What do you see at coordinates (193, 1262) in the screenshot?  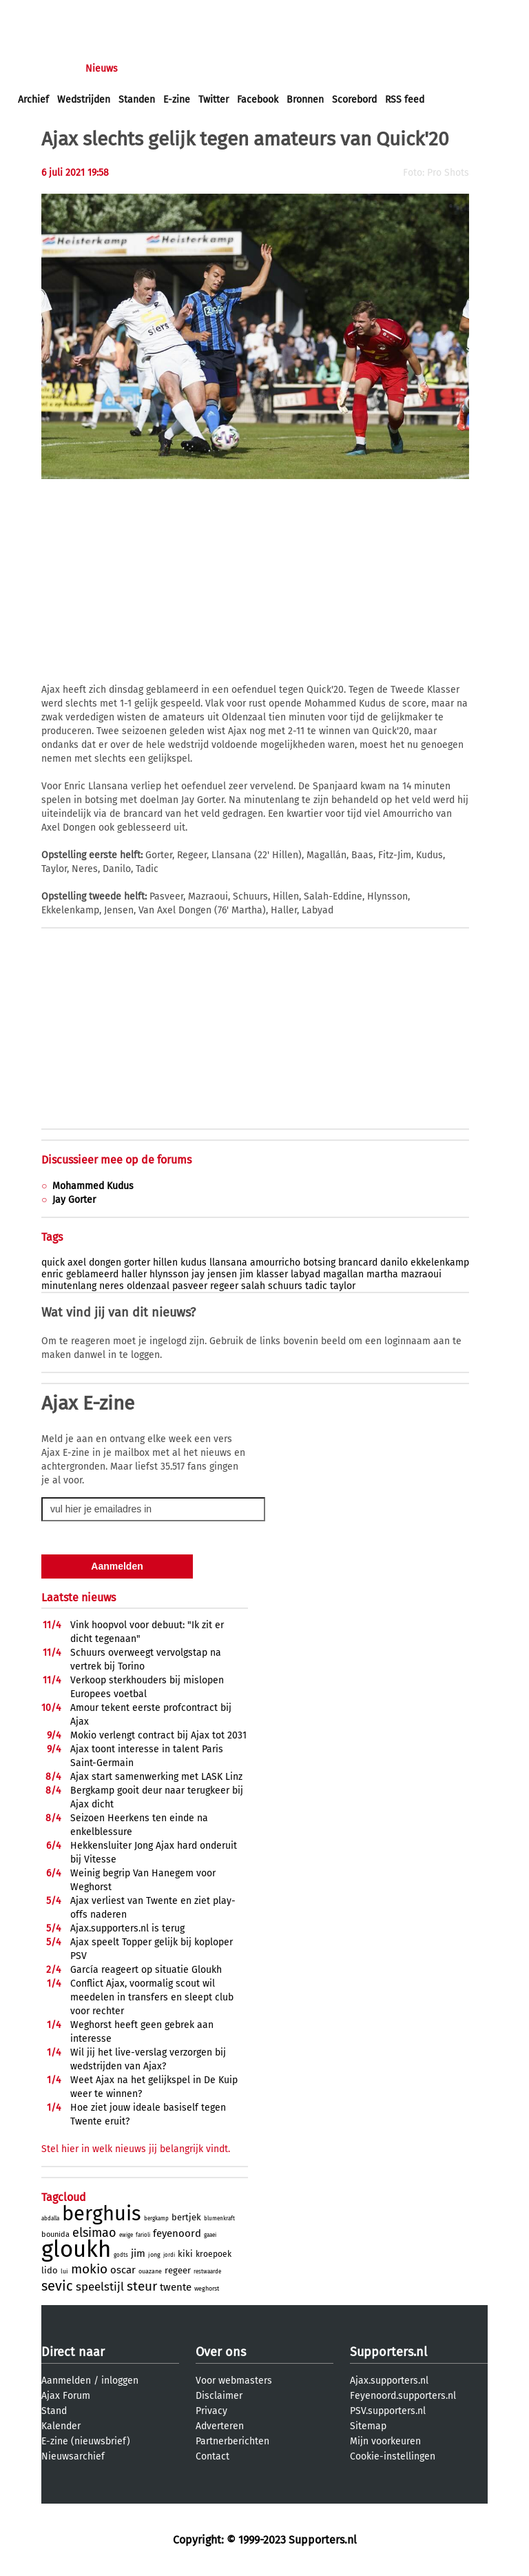 I see `kudus` at bounding box center [193, 1262].